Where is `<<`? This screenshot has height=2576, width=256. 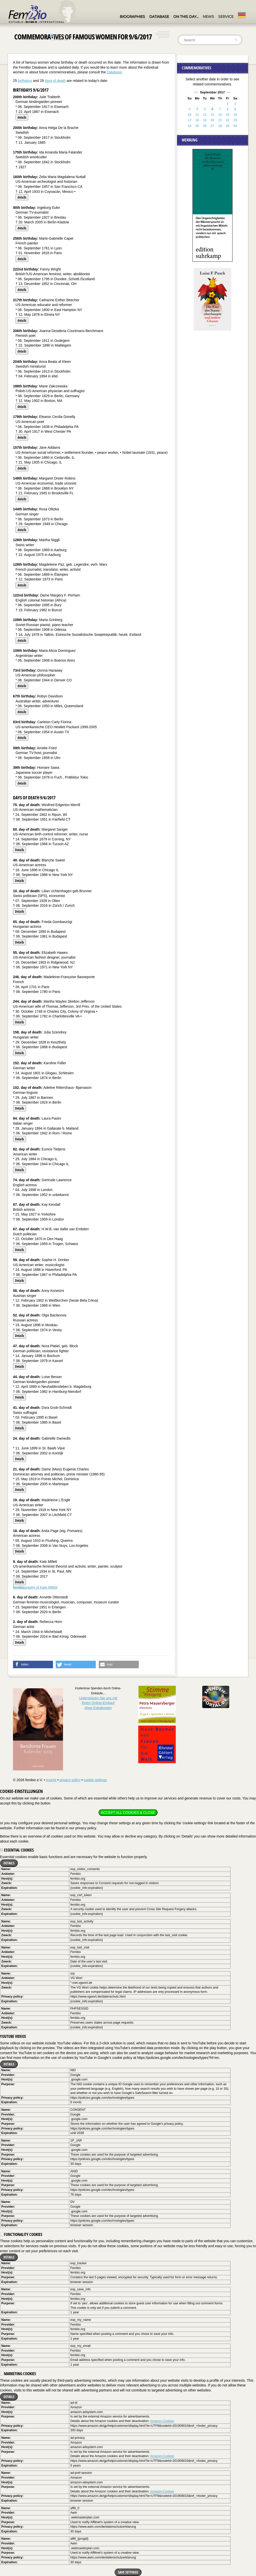
<< is located at coordinates (196, 92).